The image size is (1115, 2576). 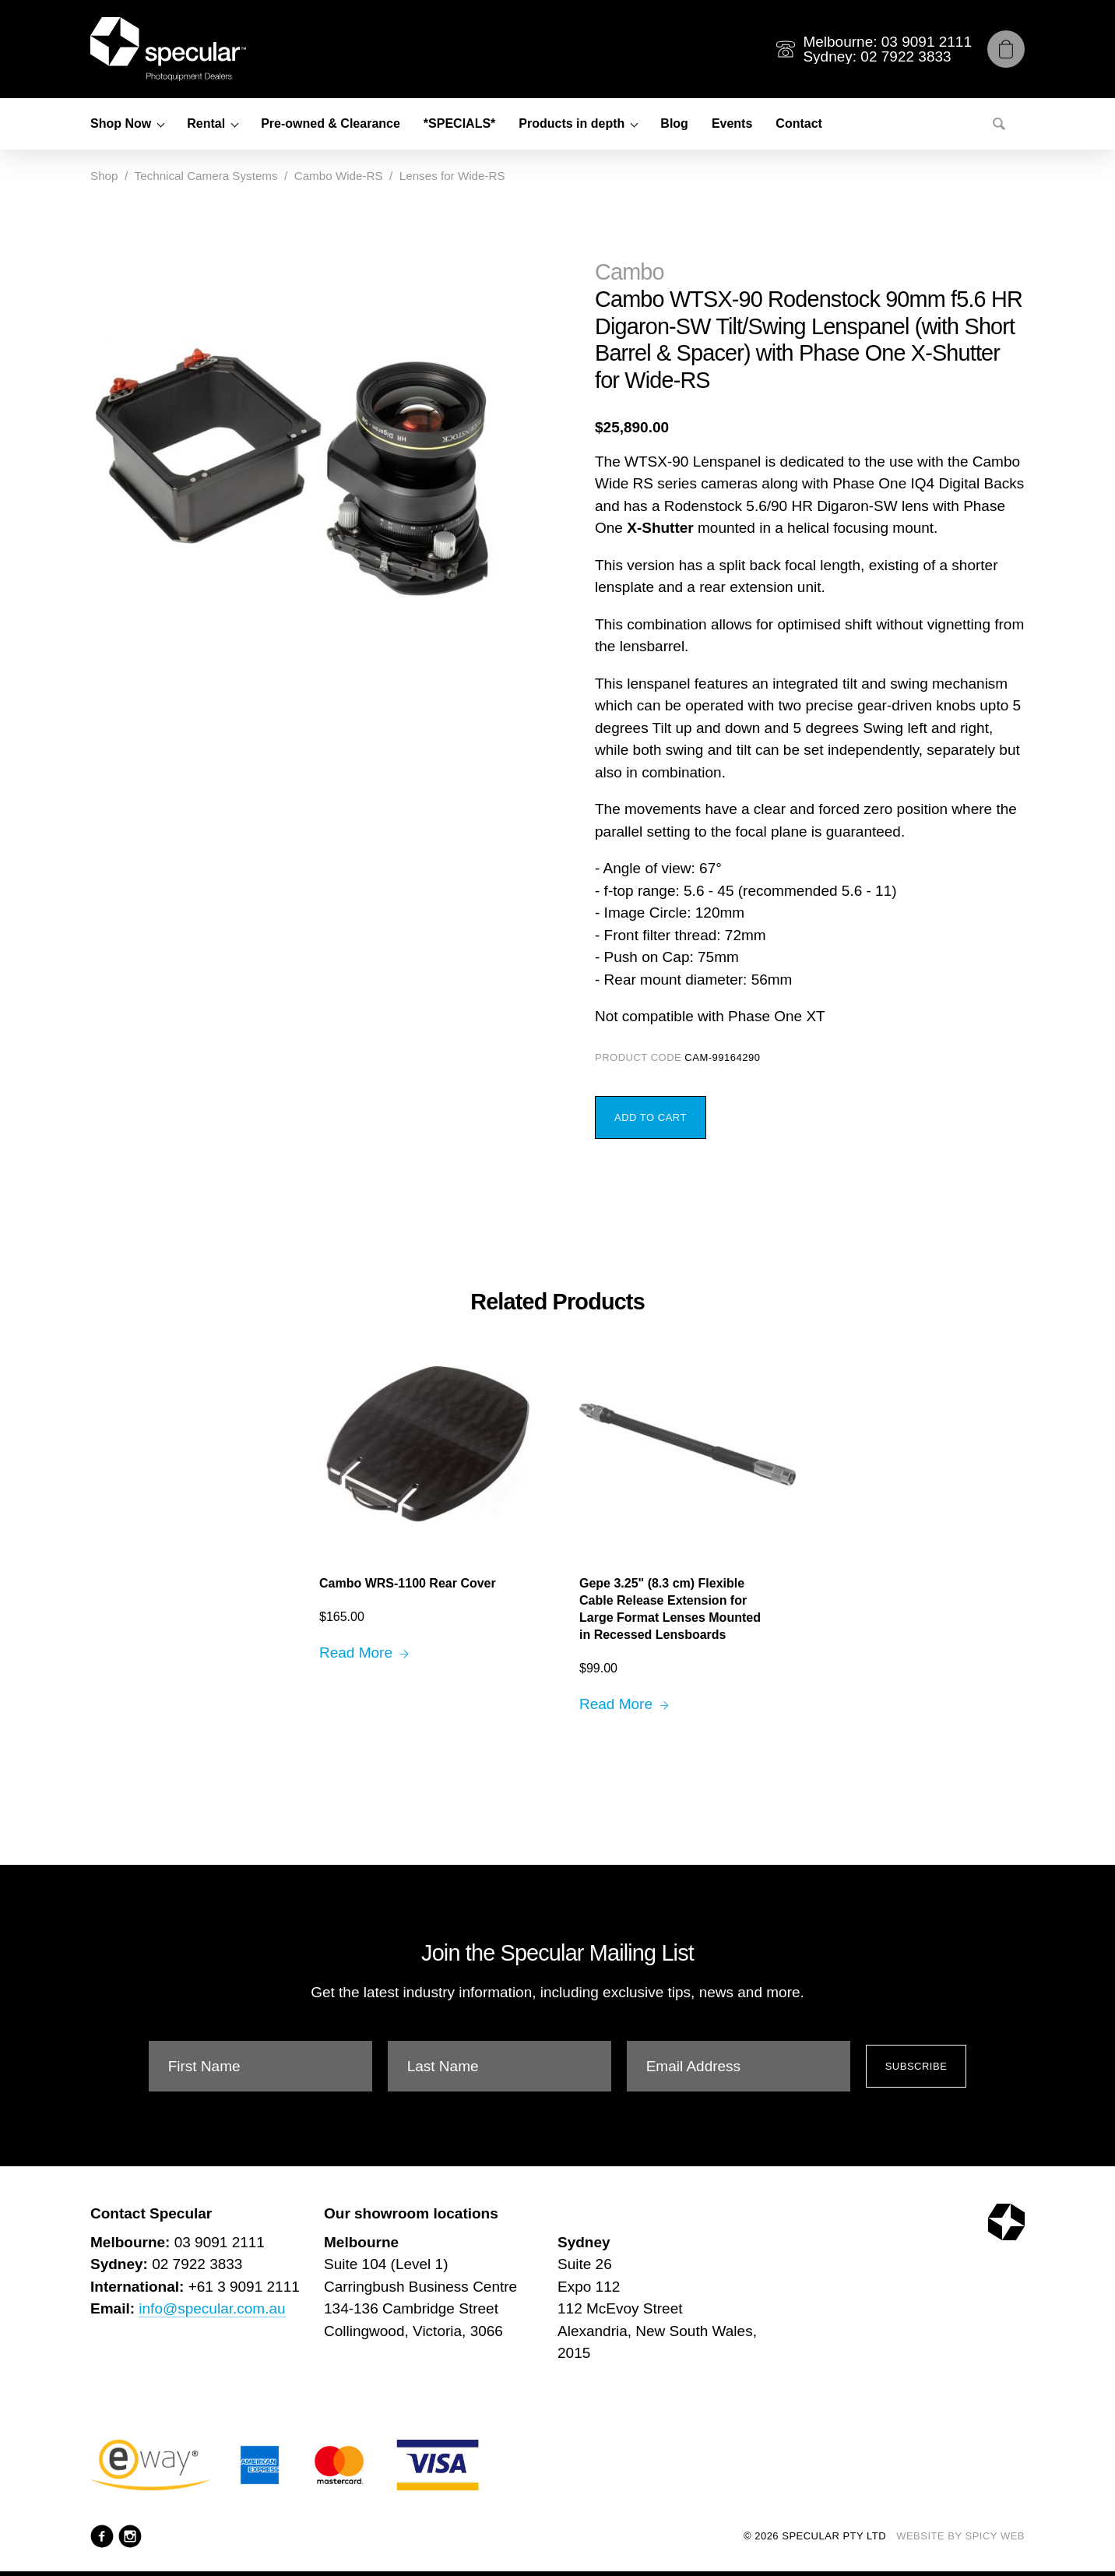 What do you see at coordinates (459, 123) in the screenshot?
I see `*SPECIALS*` at bounding box center [459, 123].